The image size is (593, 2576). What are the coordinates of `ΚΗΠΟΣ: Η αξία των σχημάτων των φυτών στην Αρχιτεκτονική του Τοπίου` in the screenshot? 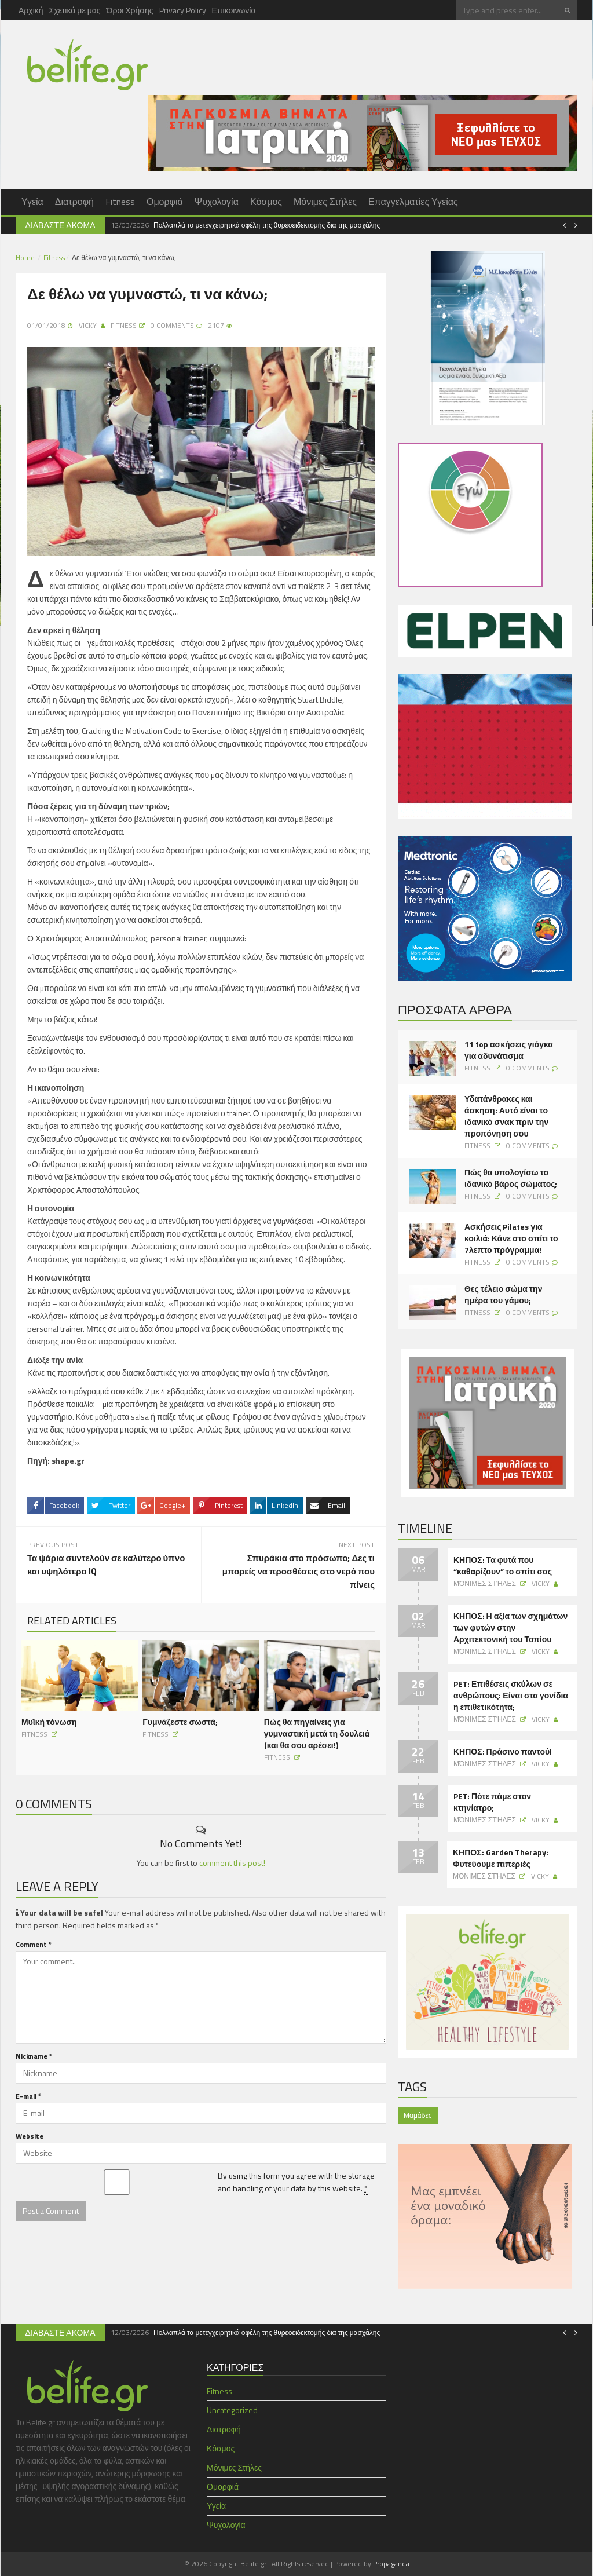 It's located at (510, 1627).